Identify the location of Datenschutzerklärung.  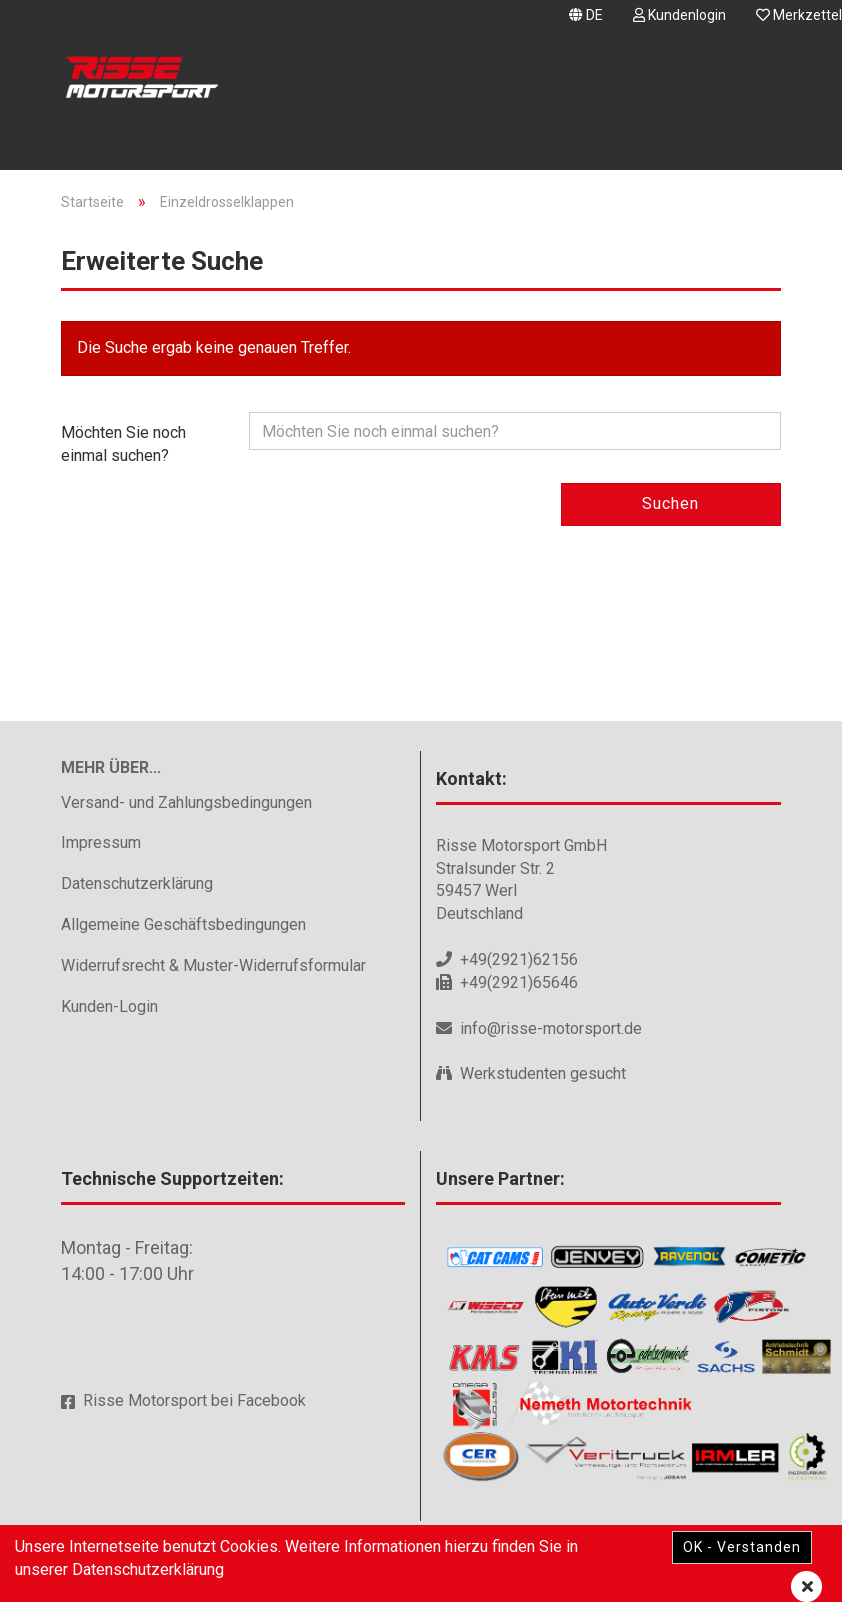
(137, 883).